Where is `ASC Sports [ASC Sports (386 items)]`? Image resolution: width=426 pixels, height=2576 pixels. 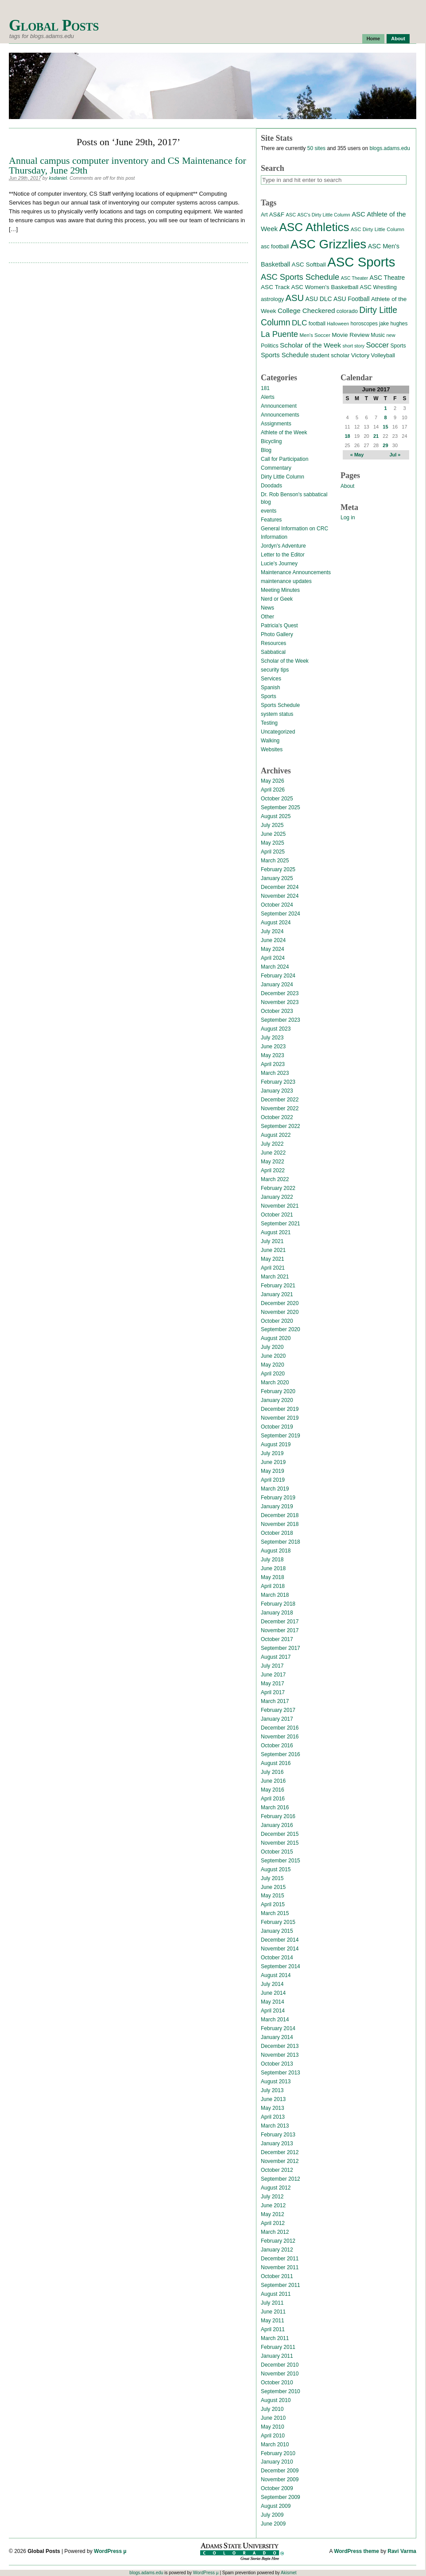 ASC Sports [ASC Sports (386 items)] is located at coordinates (361, 262).